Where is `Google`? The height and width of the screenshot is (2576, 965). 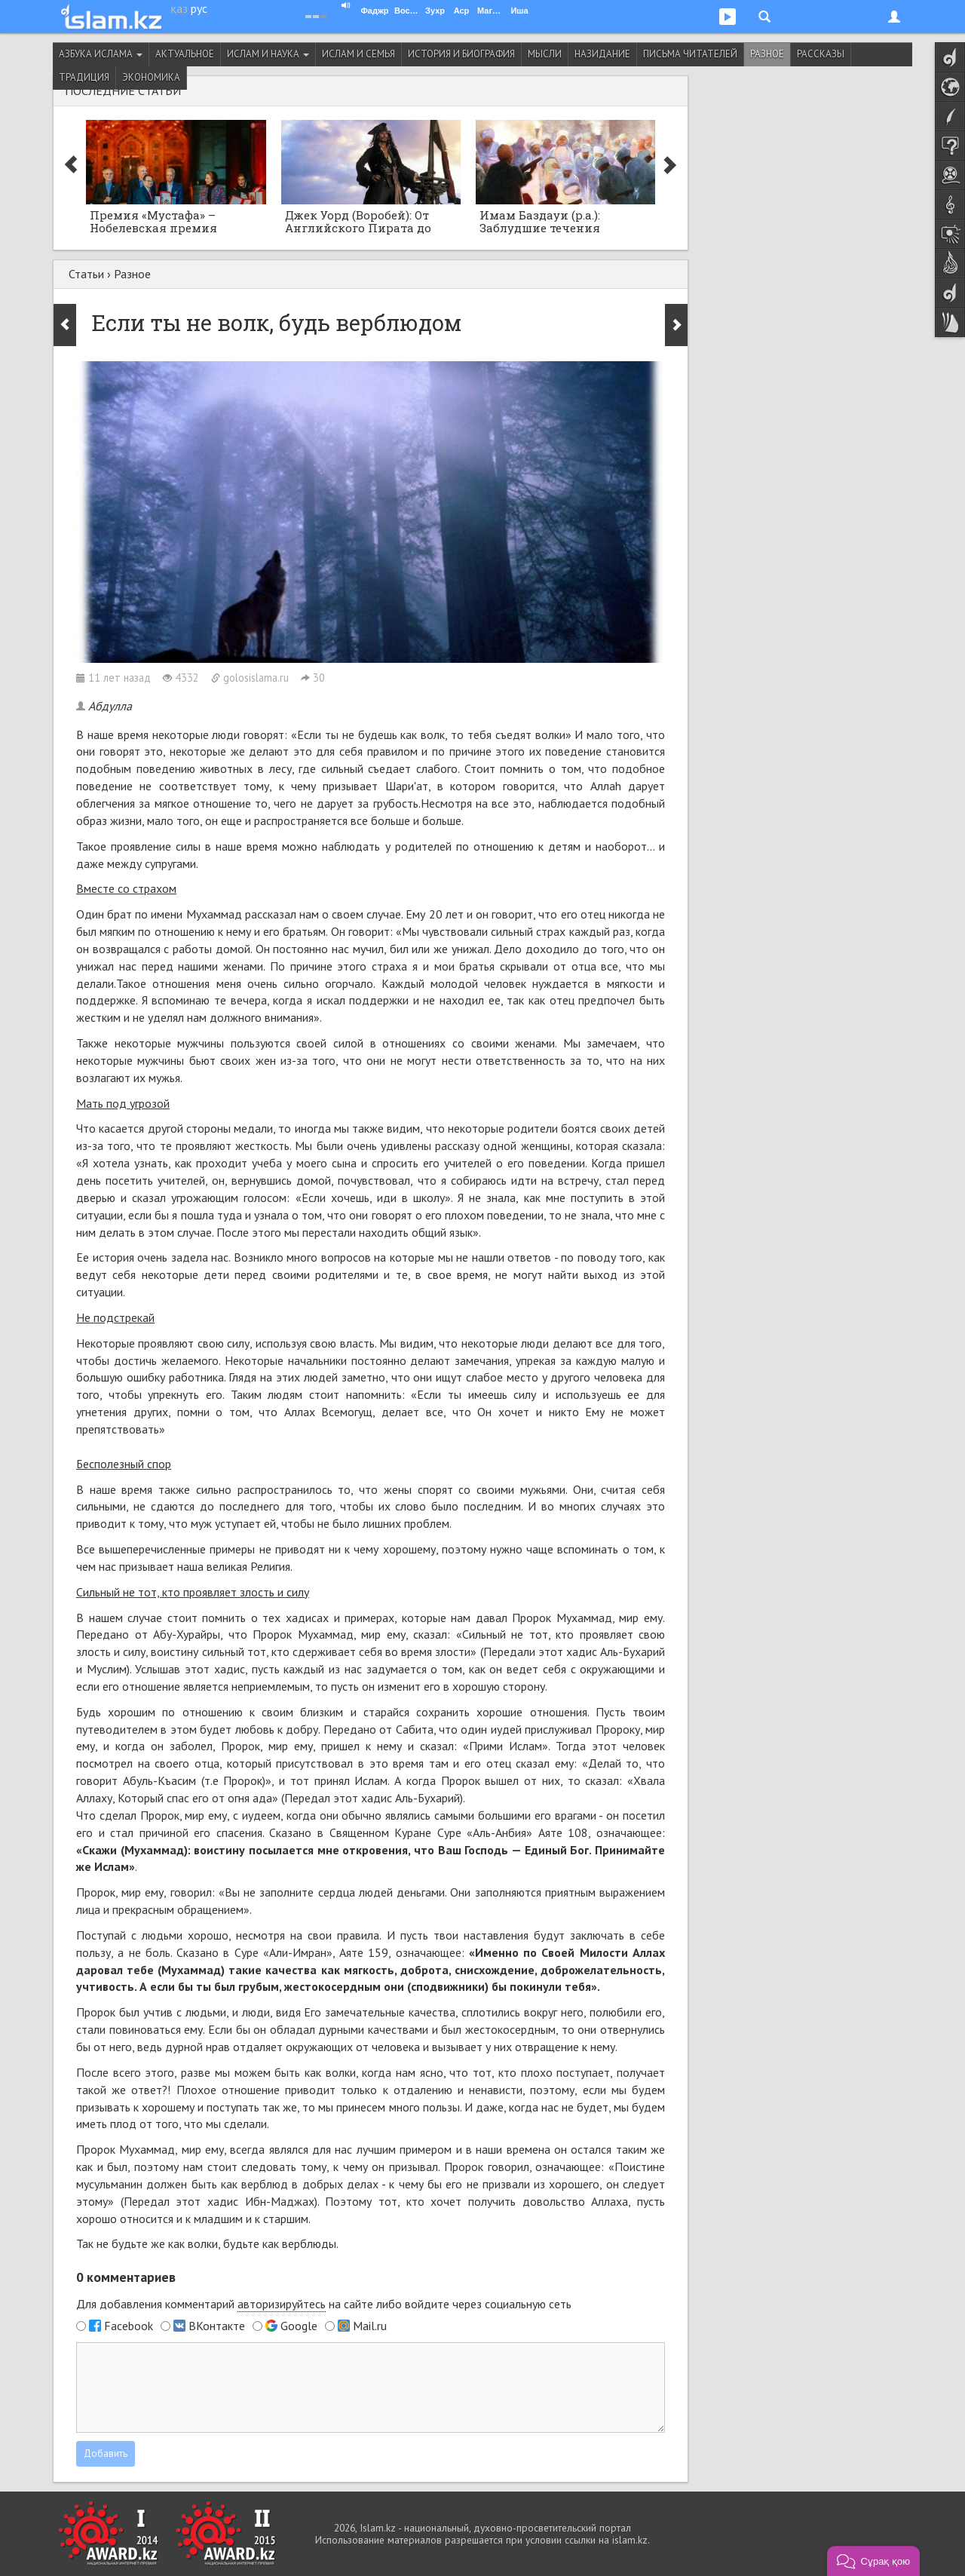
Google is located at coordinates (298, 2326).